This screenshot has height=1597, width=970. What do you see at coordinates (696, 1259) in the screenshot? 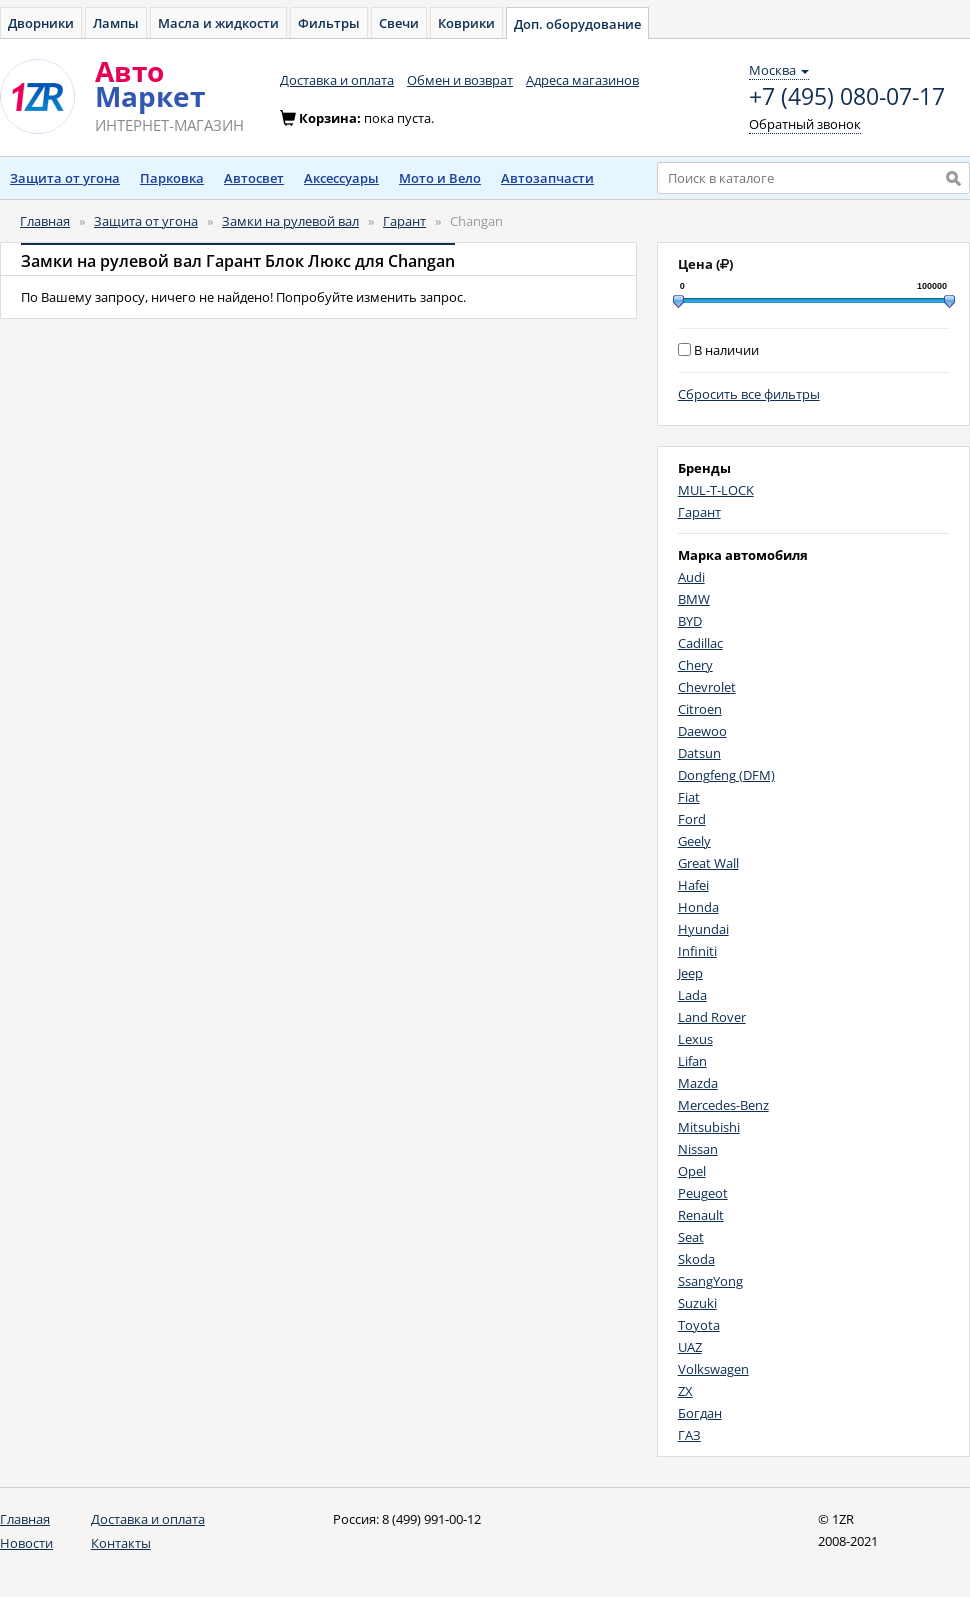
I see `Skoda` at bounding box center [696, 1259].